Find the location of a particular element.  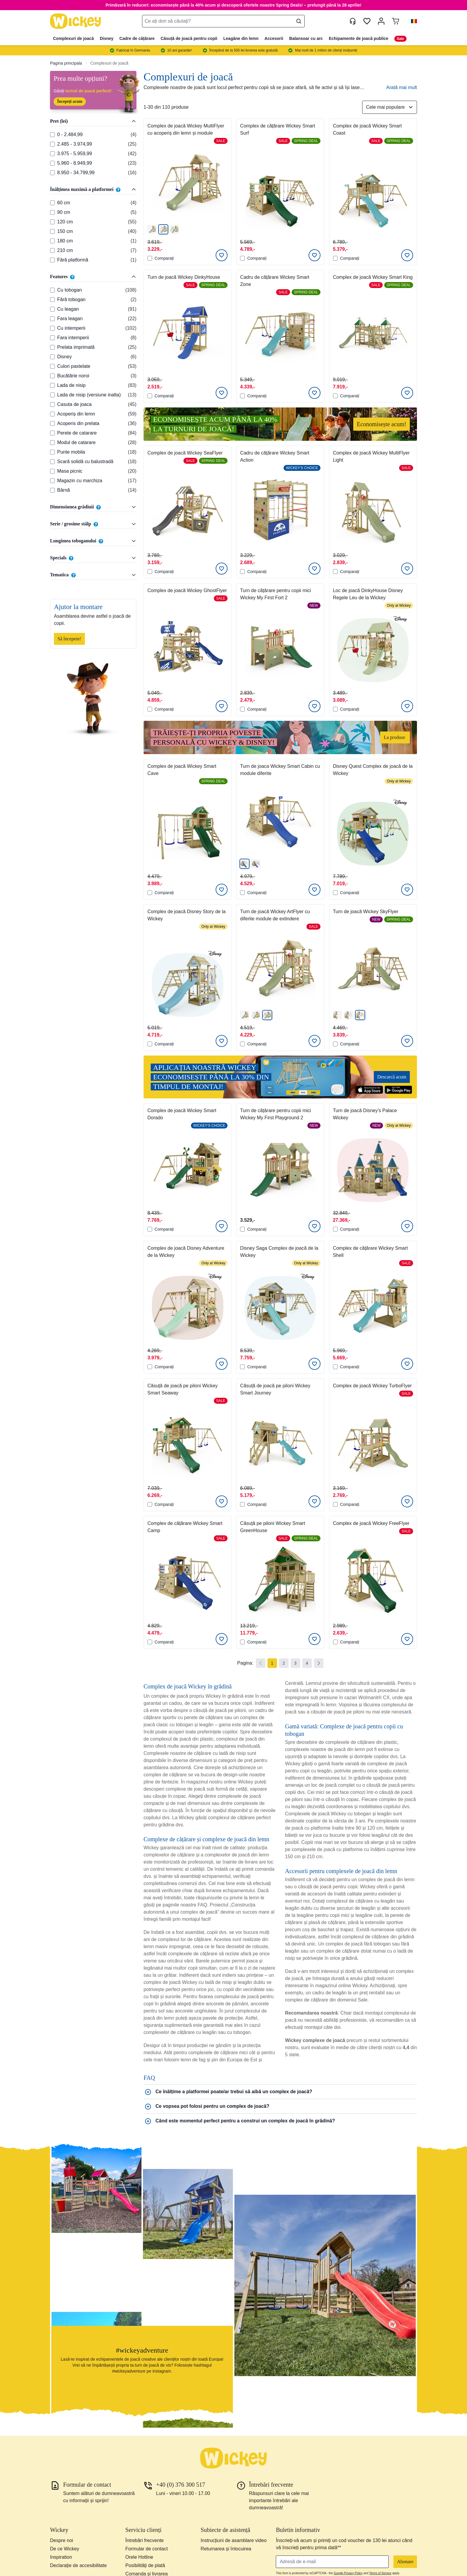

De ce Wickey is located at coordinates (64, 2548).